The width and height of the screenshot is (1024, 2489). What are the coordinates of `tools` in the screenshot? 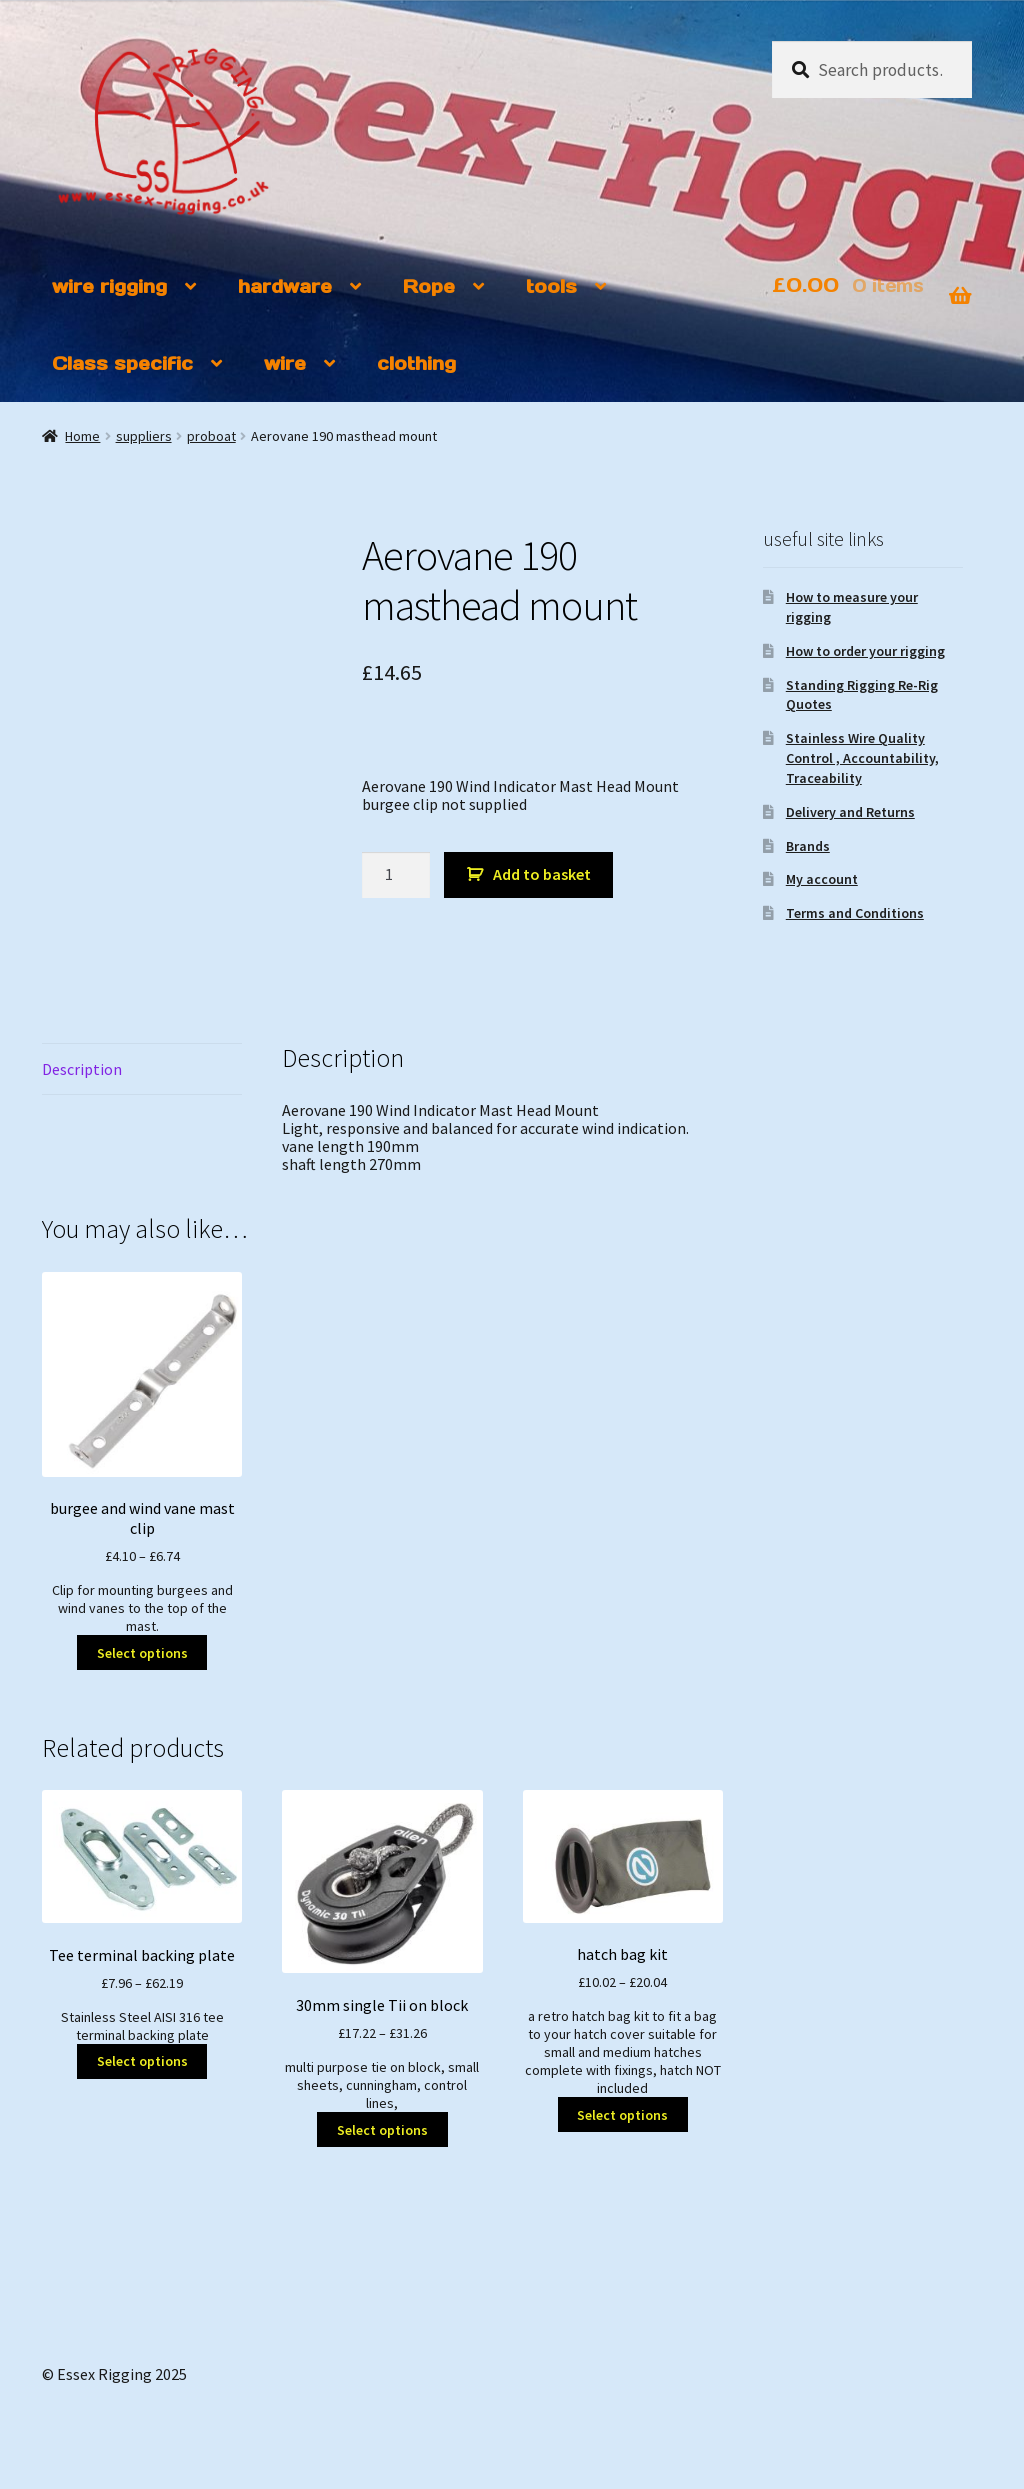 It's located at (551, 286).